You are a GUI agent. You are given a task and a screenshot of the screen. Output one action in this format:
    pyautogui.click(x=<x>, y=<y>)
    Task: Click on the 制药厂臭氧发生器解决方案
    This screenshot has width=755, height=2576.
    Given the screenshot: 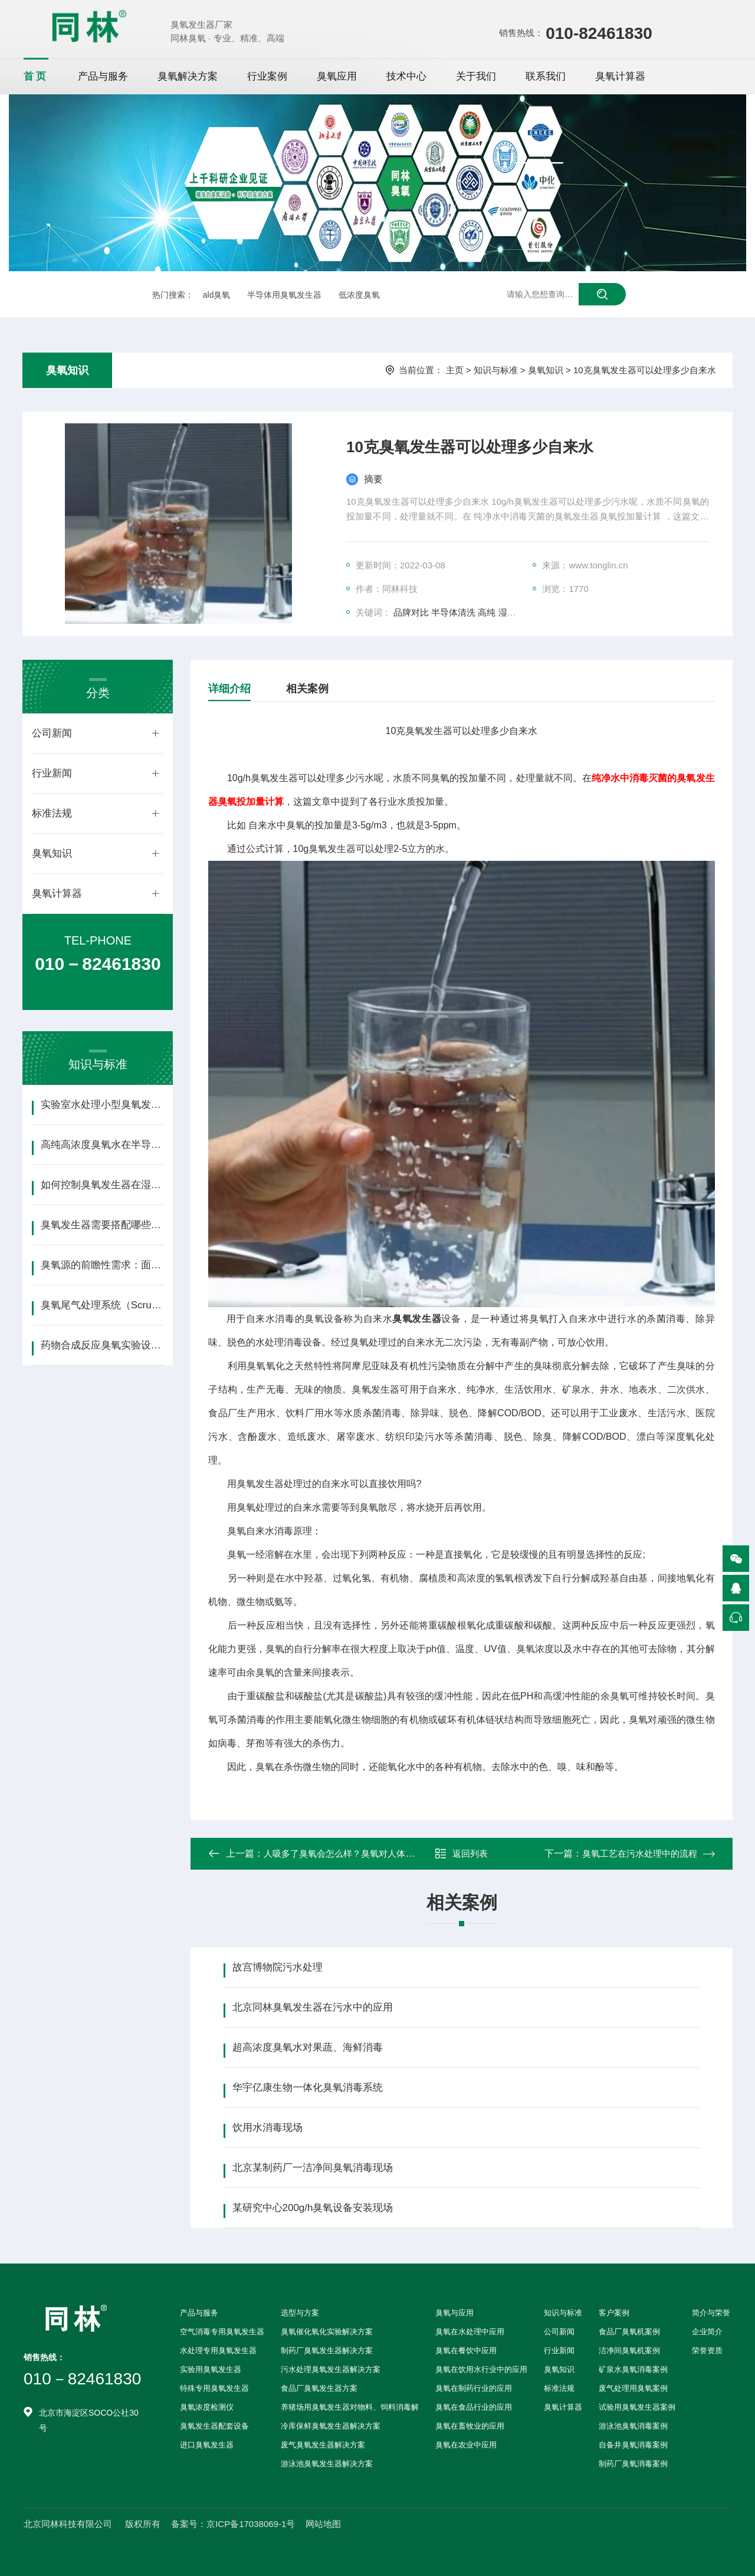 What is the action you would take?
    pyautogui.click(x=327, y=2350)
    